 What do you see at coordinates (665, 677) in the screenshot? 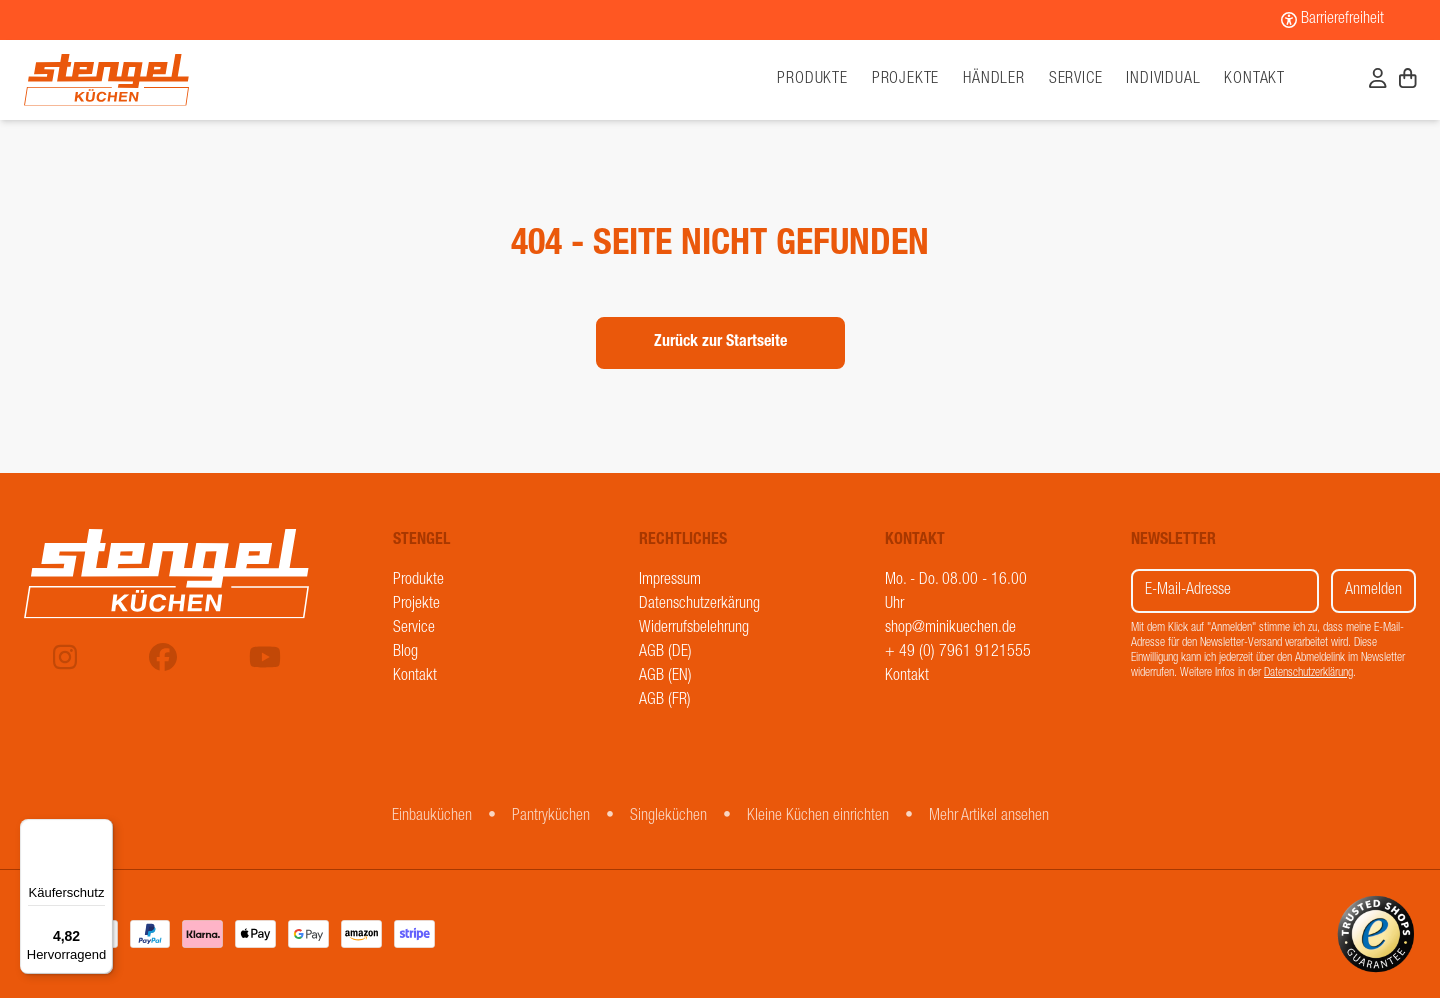
I see `AGB (EN)` at bounding box center [665, 677].